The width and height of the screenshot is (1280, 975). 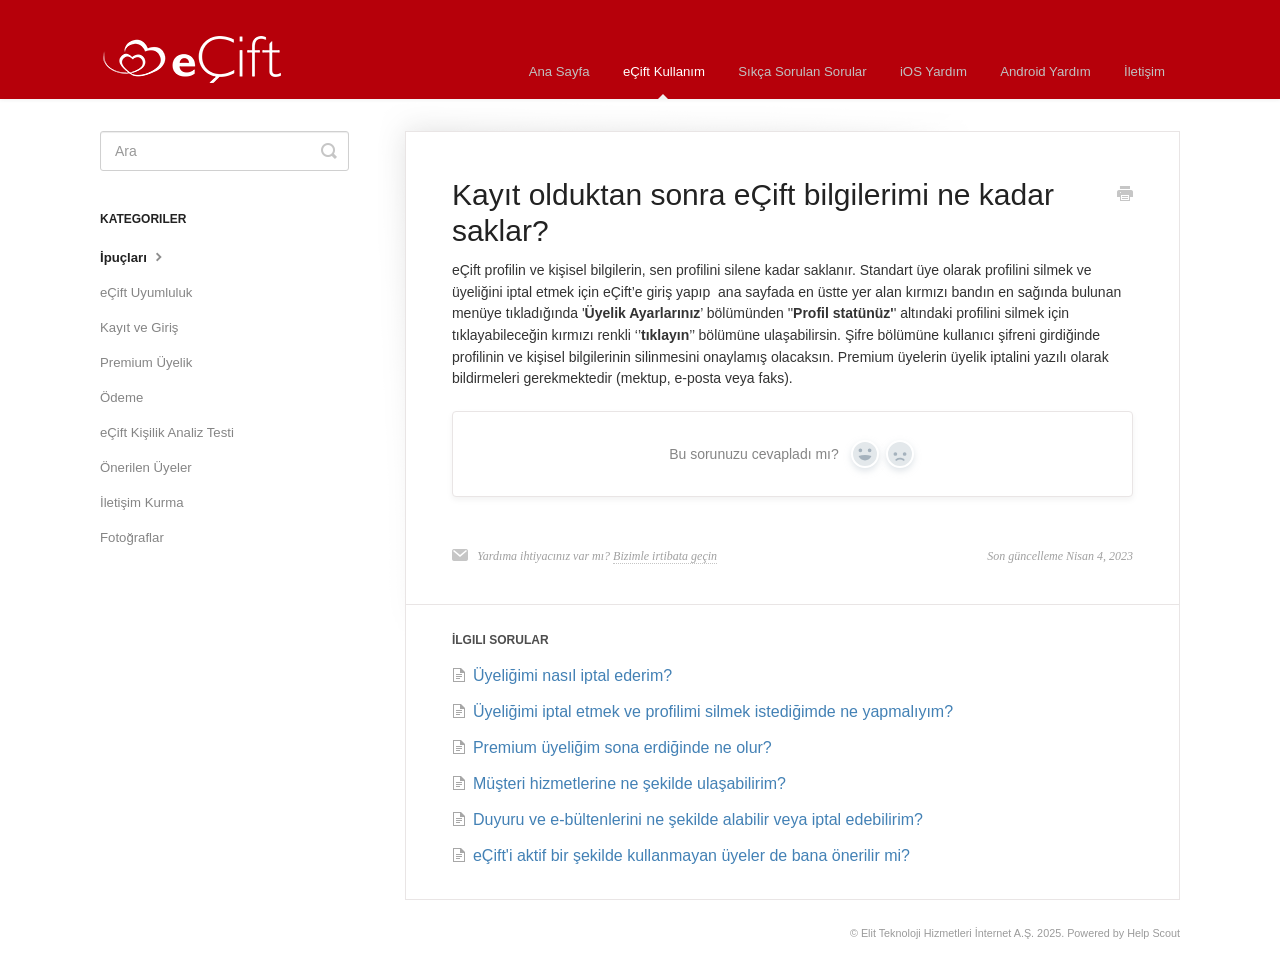 I want to click on İletişim Kurma, so click(x=142, y=502).